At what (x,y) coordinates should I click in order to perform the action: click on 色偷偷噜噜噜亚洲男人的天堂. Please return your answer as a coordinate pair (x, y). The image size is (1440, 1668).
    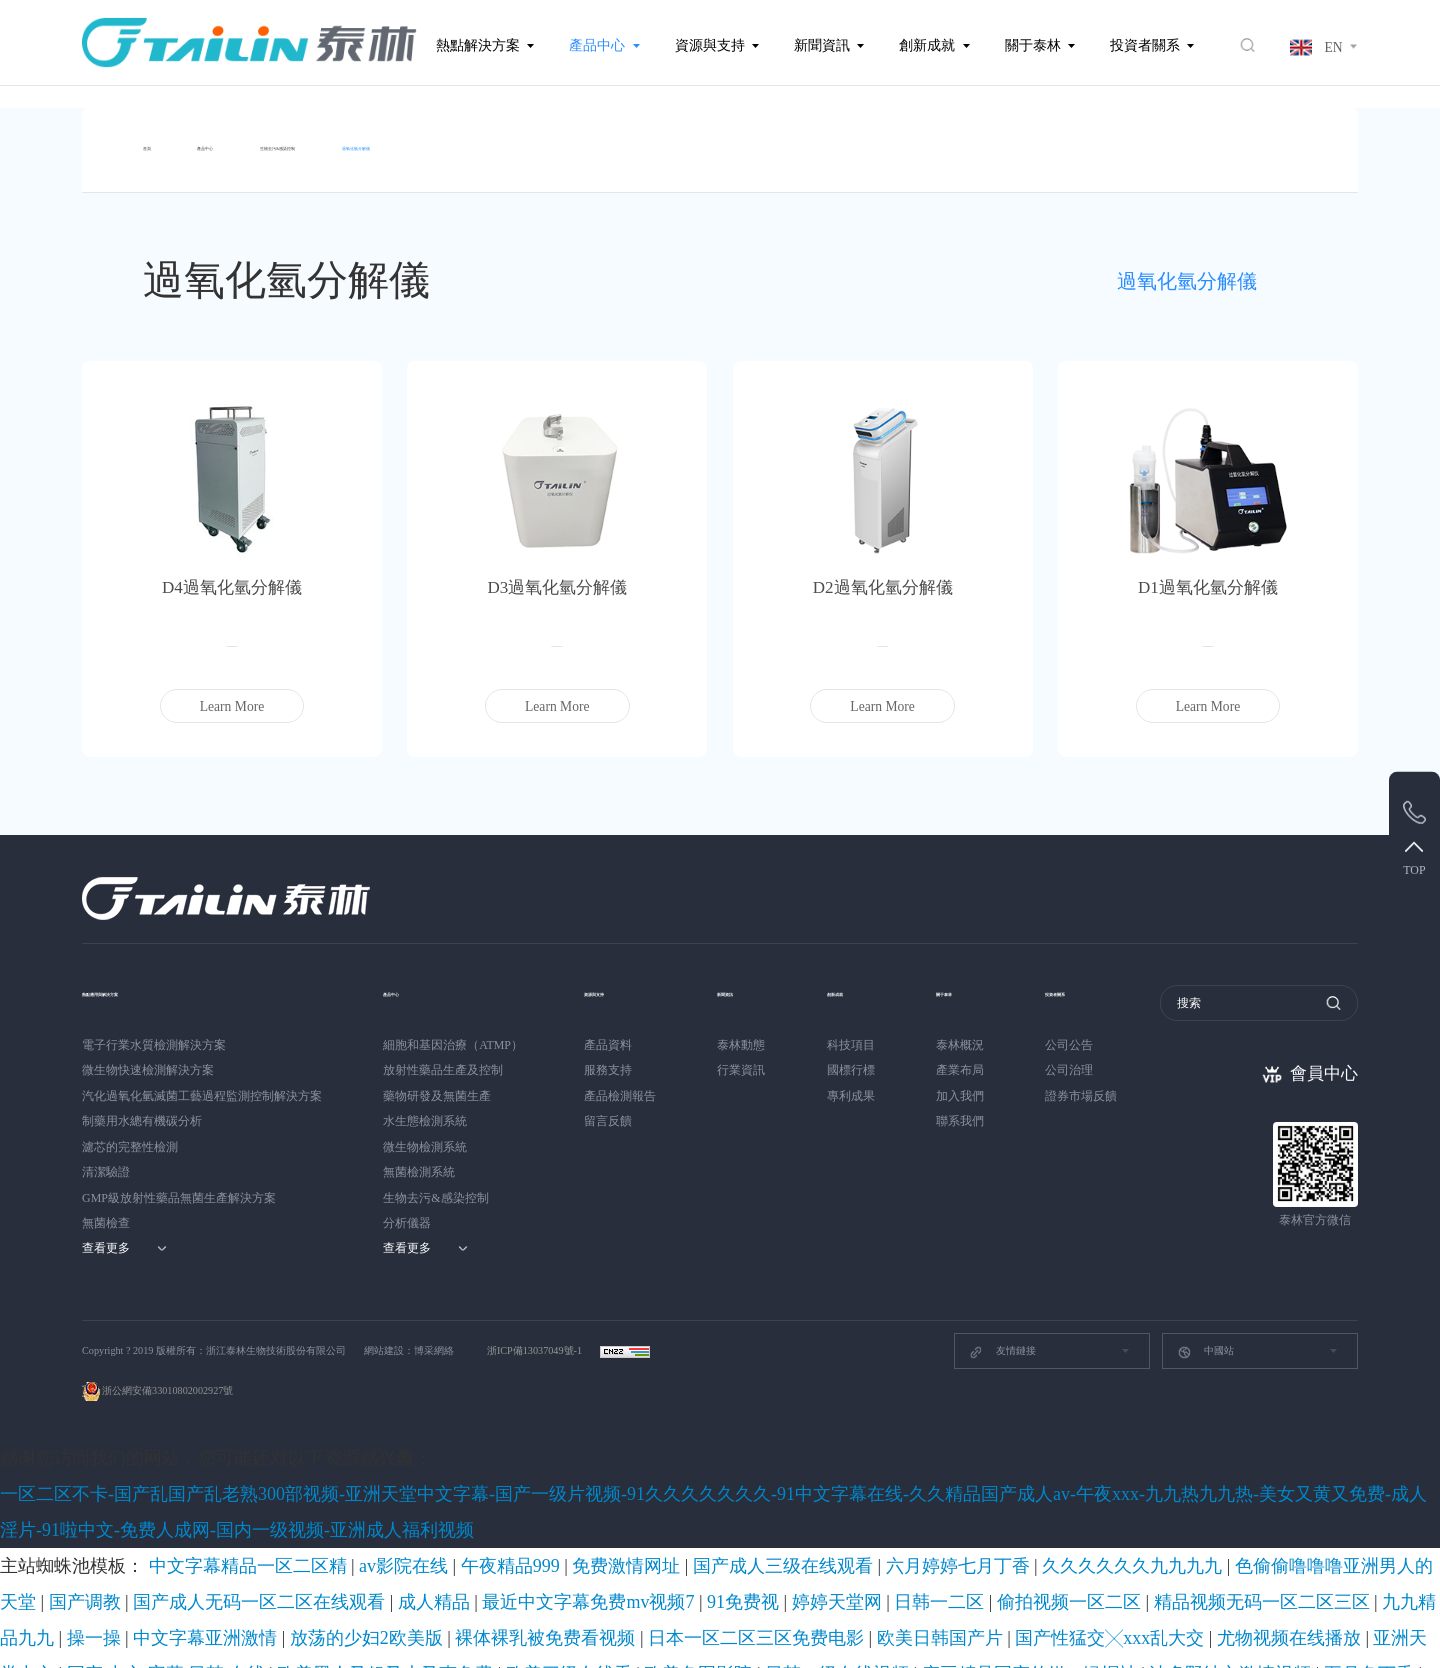
    Looking at the image, I should click on (902, 1488).